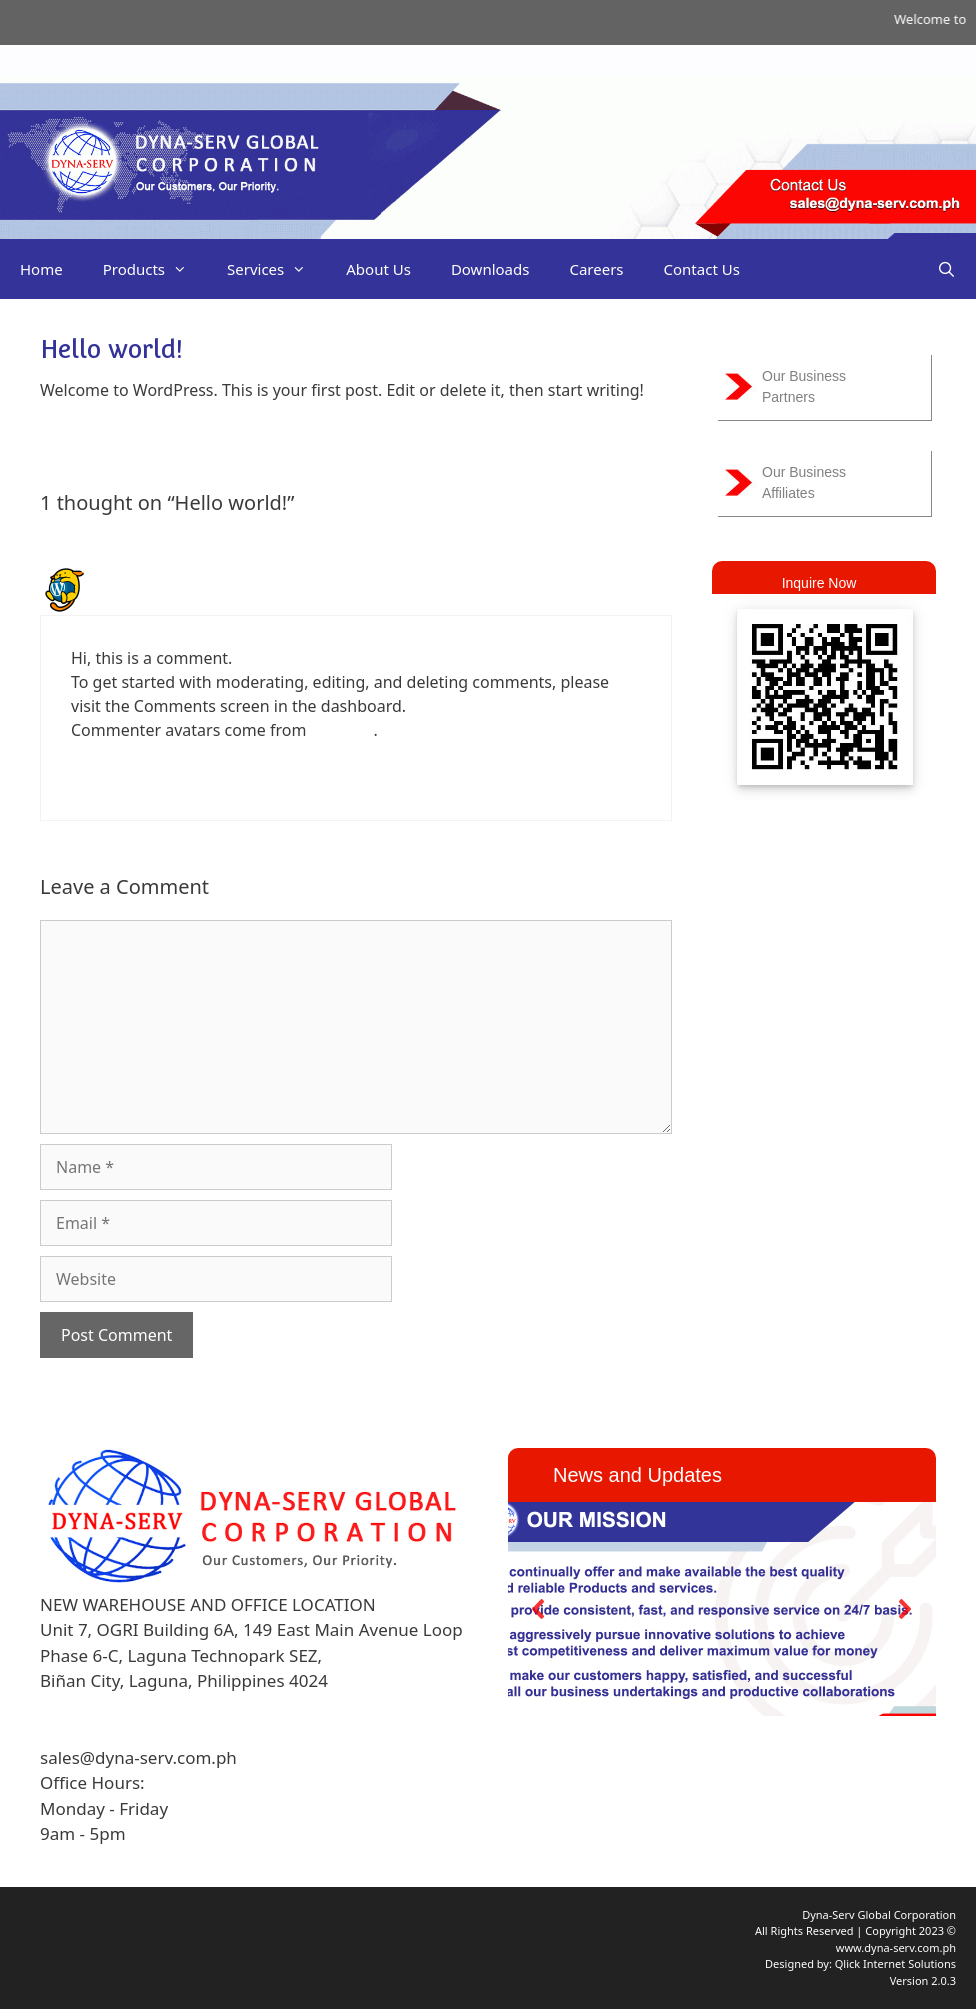 Image resolution: width=976 pixels, height=2009 pixels. Describe the element at coordinates (702, 269) in the screenshot. I see `Contact Us` at that location.